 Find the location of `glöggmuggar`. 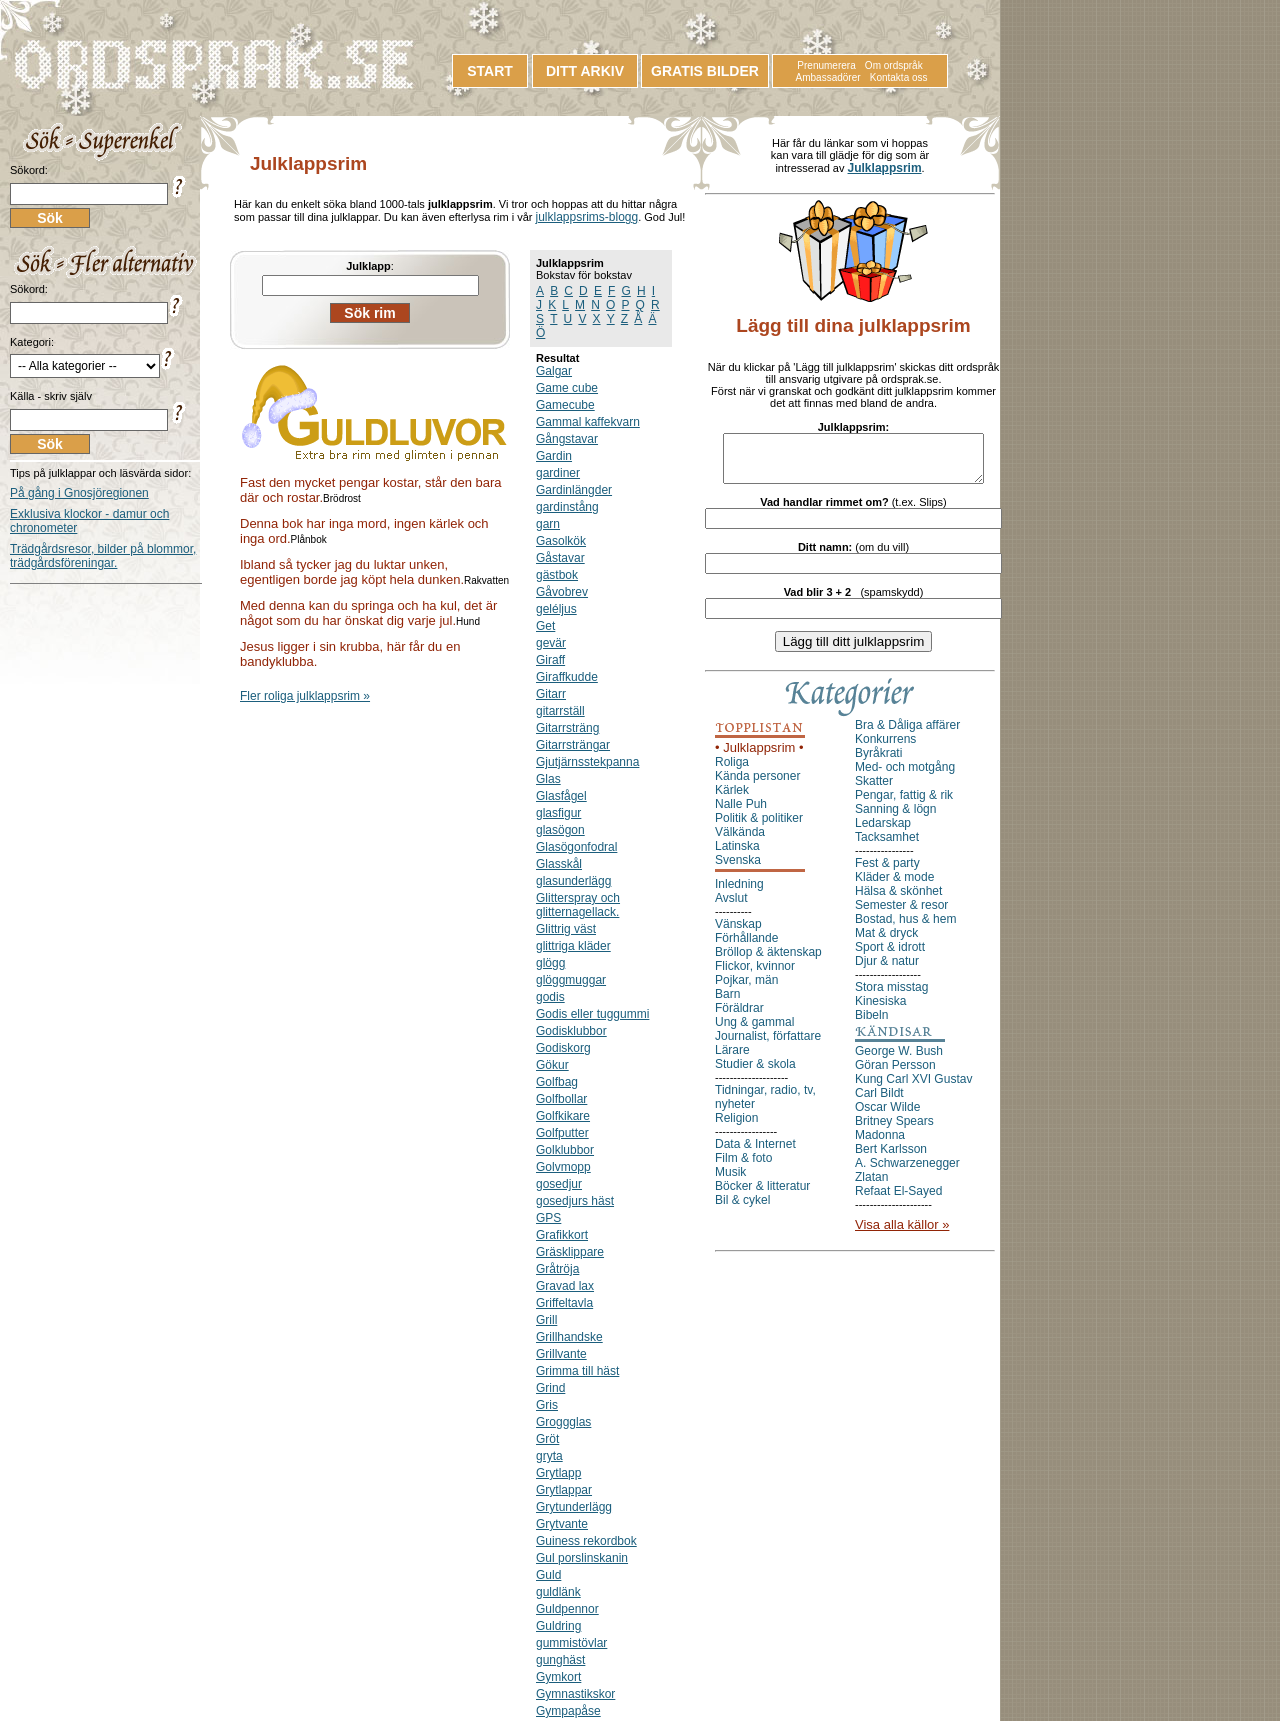

glöggmuggar is located at coordinates (571, 980).